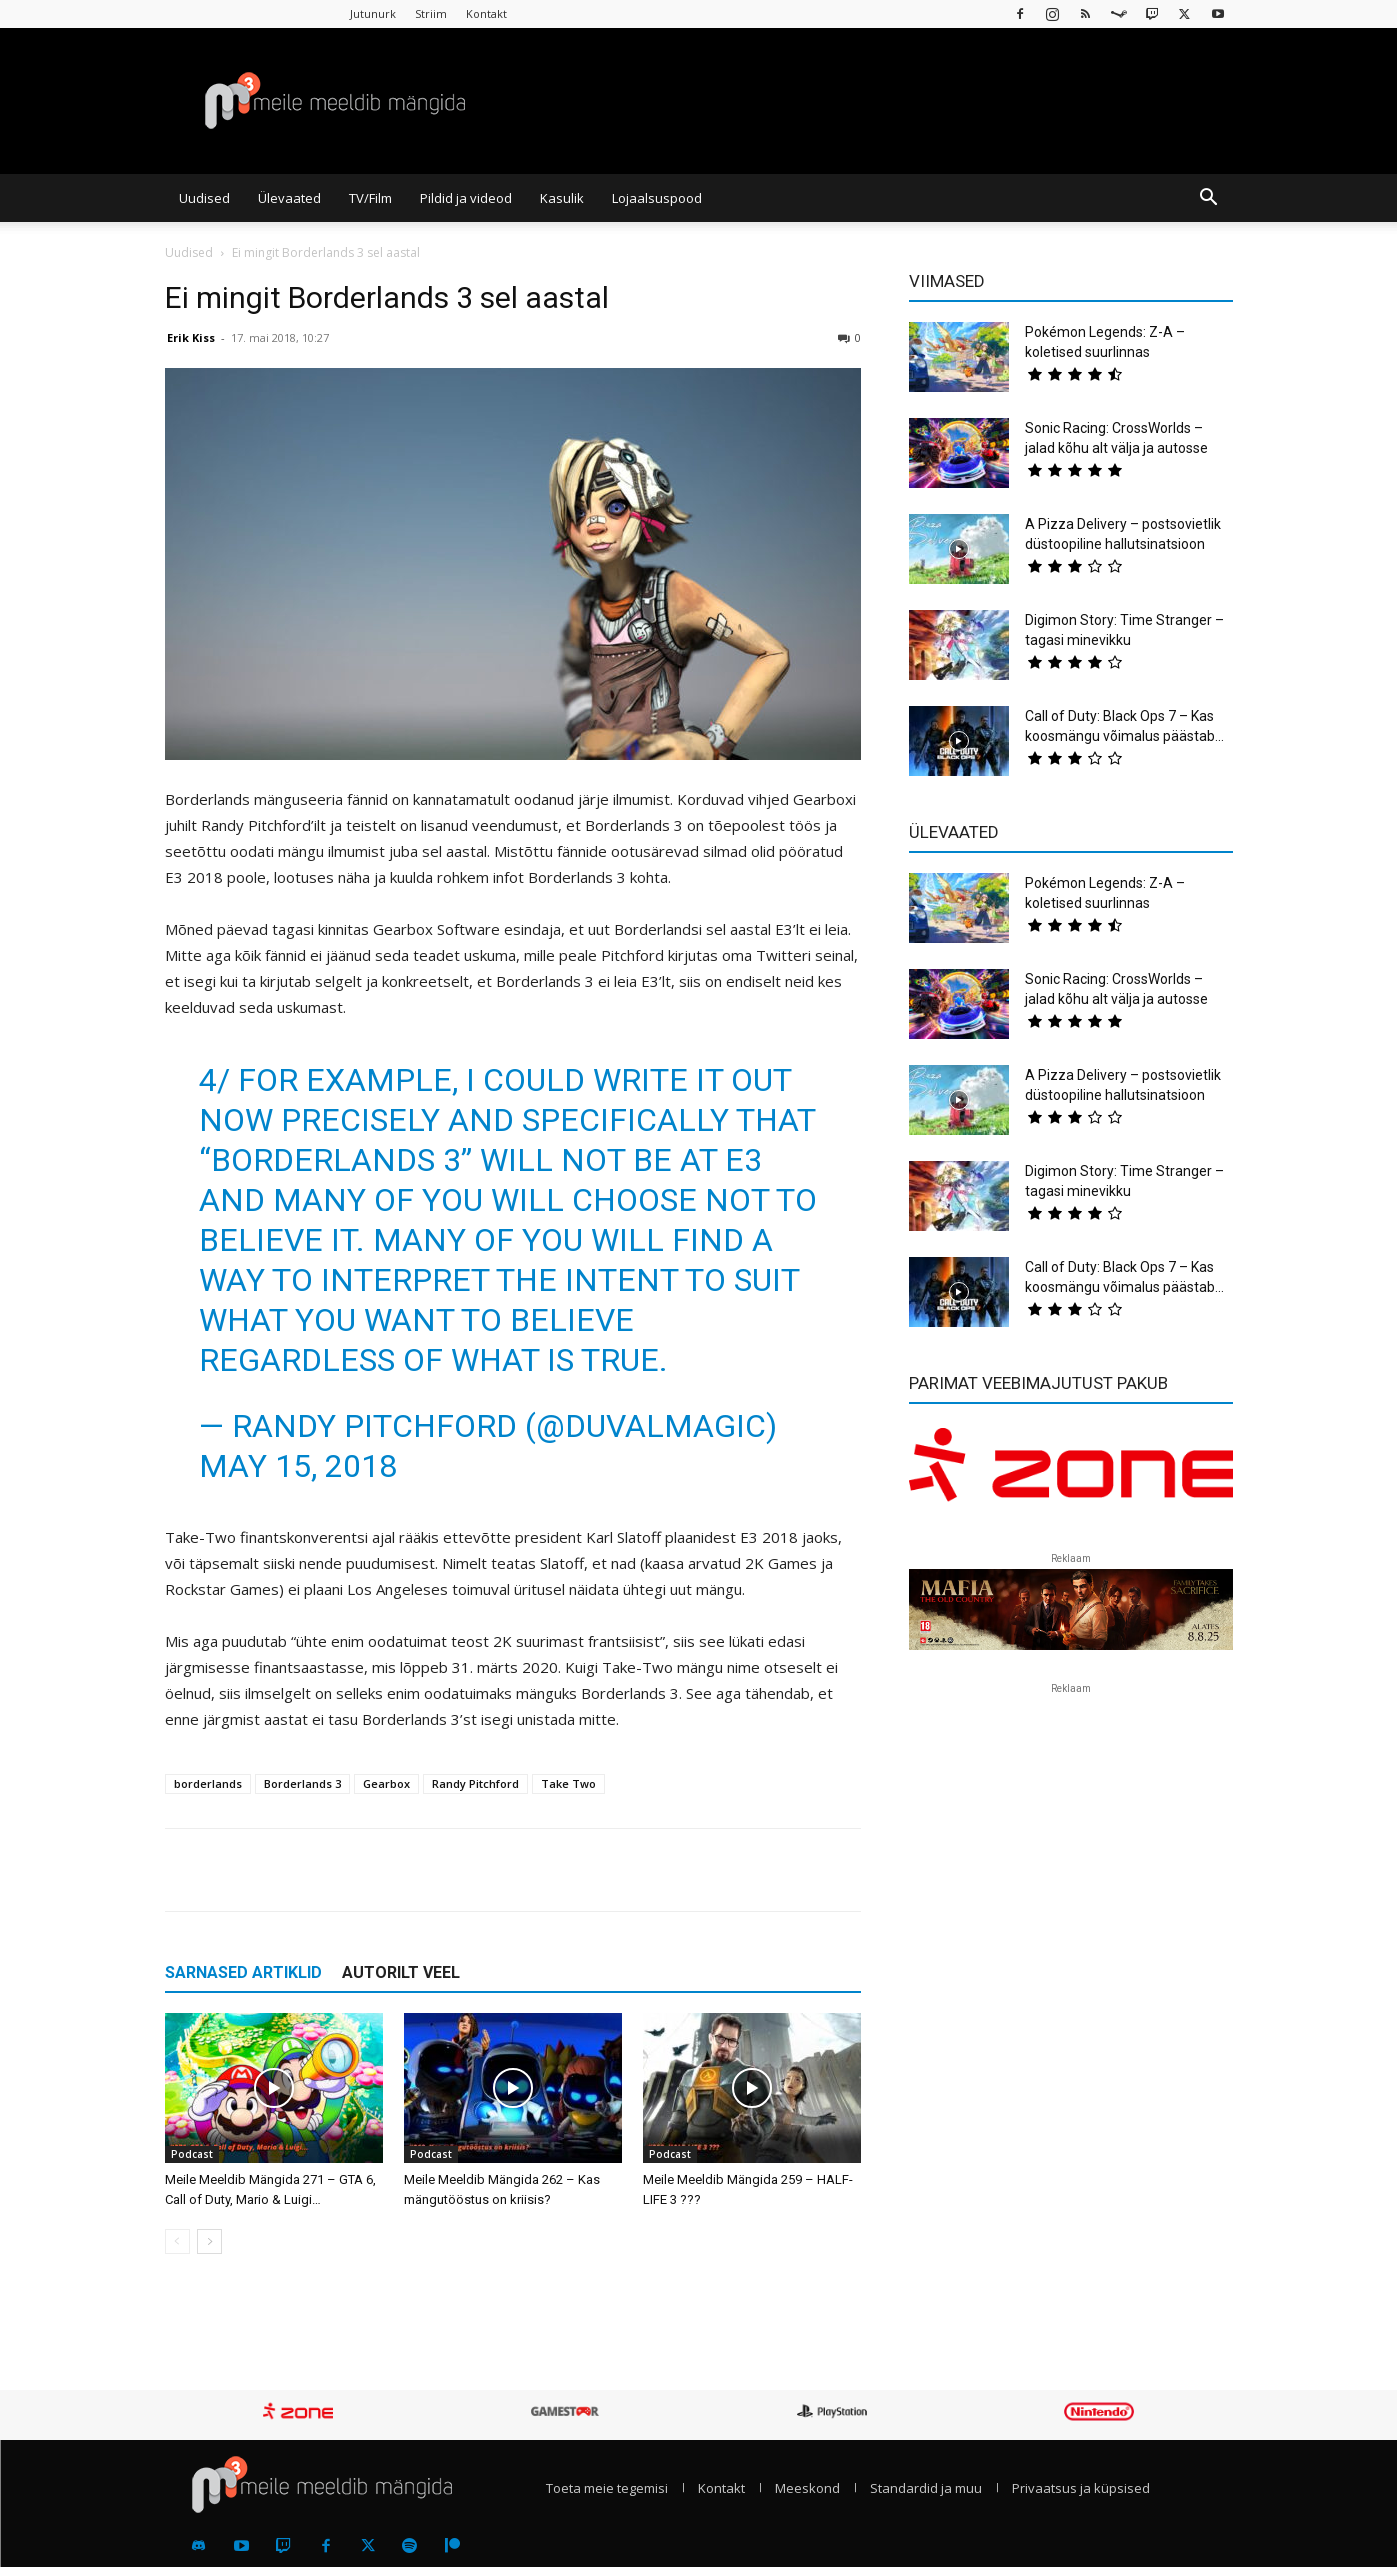 This screenshot has height=2568, width=1397. Describe the element at coordinates (302, 1783) in the screenshot. I see `Borderlands 3` at that location.